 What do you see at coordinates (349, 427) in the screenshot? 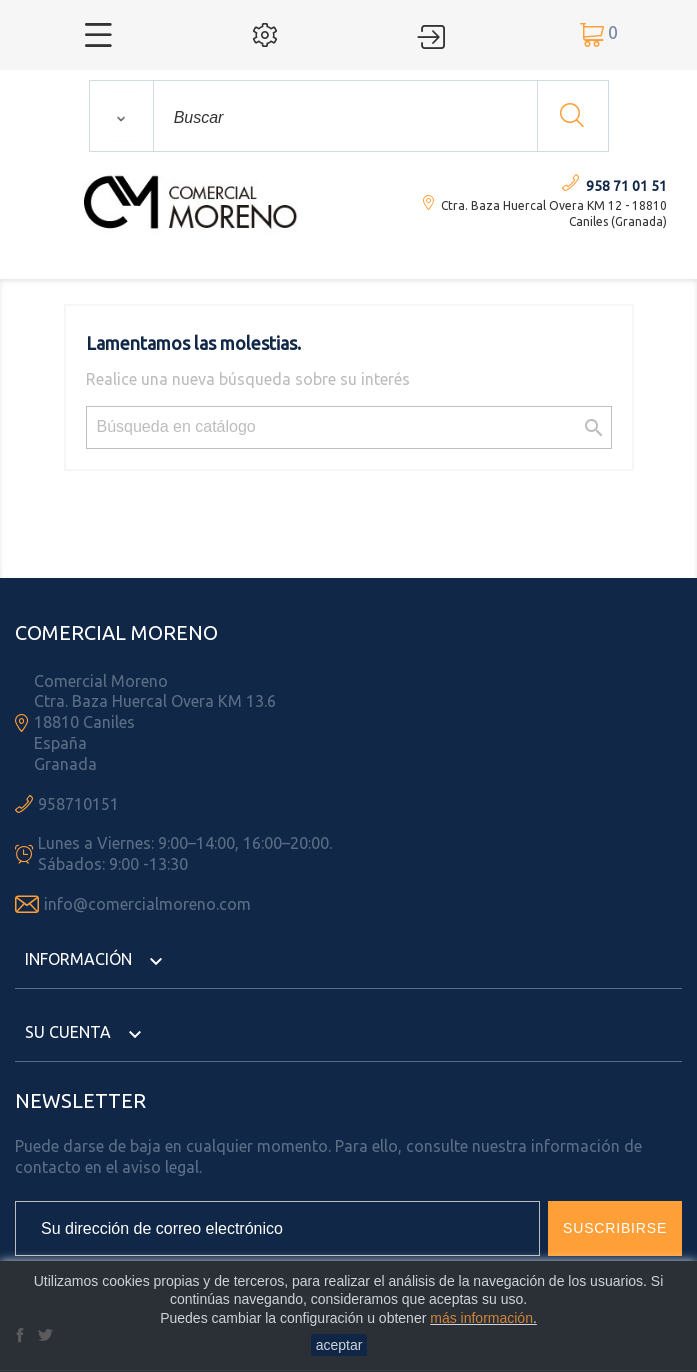
I see `[Búsqueda]` at bounding box center [349, 427].